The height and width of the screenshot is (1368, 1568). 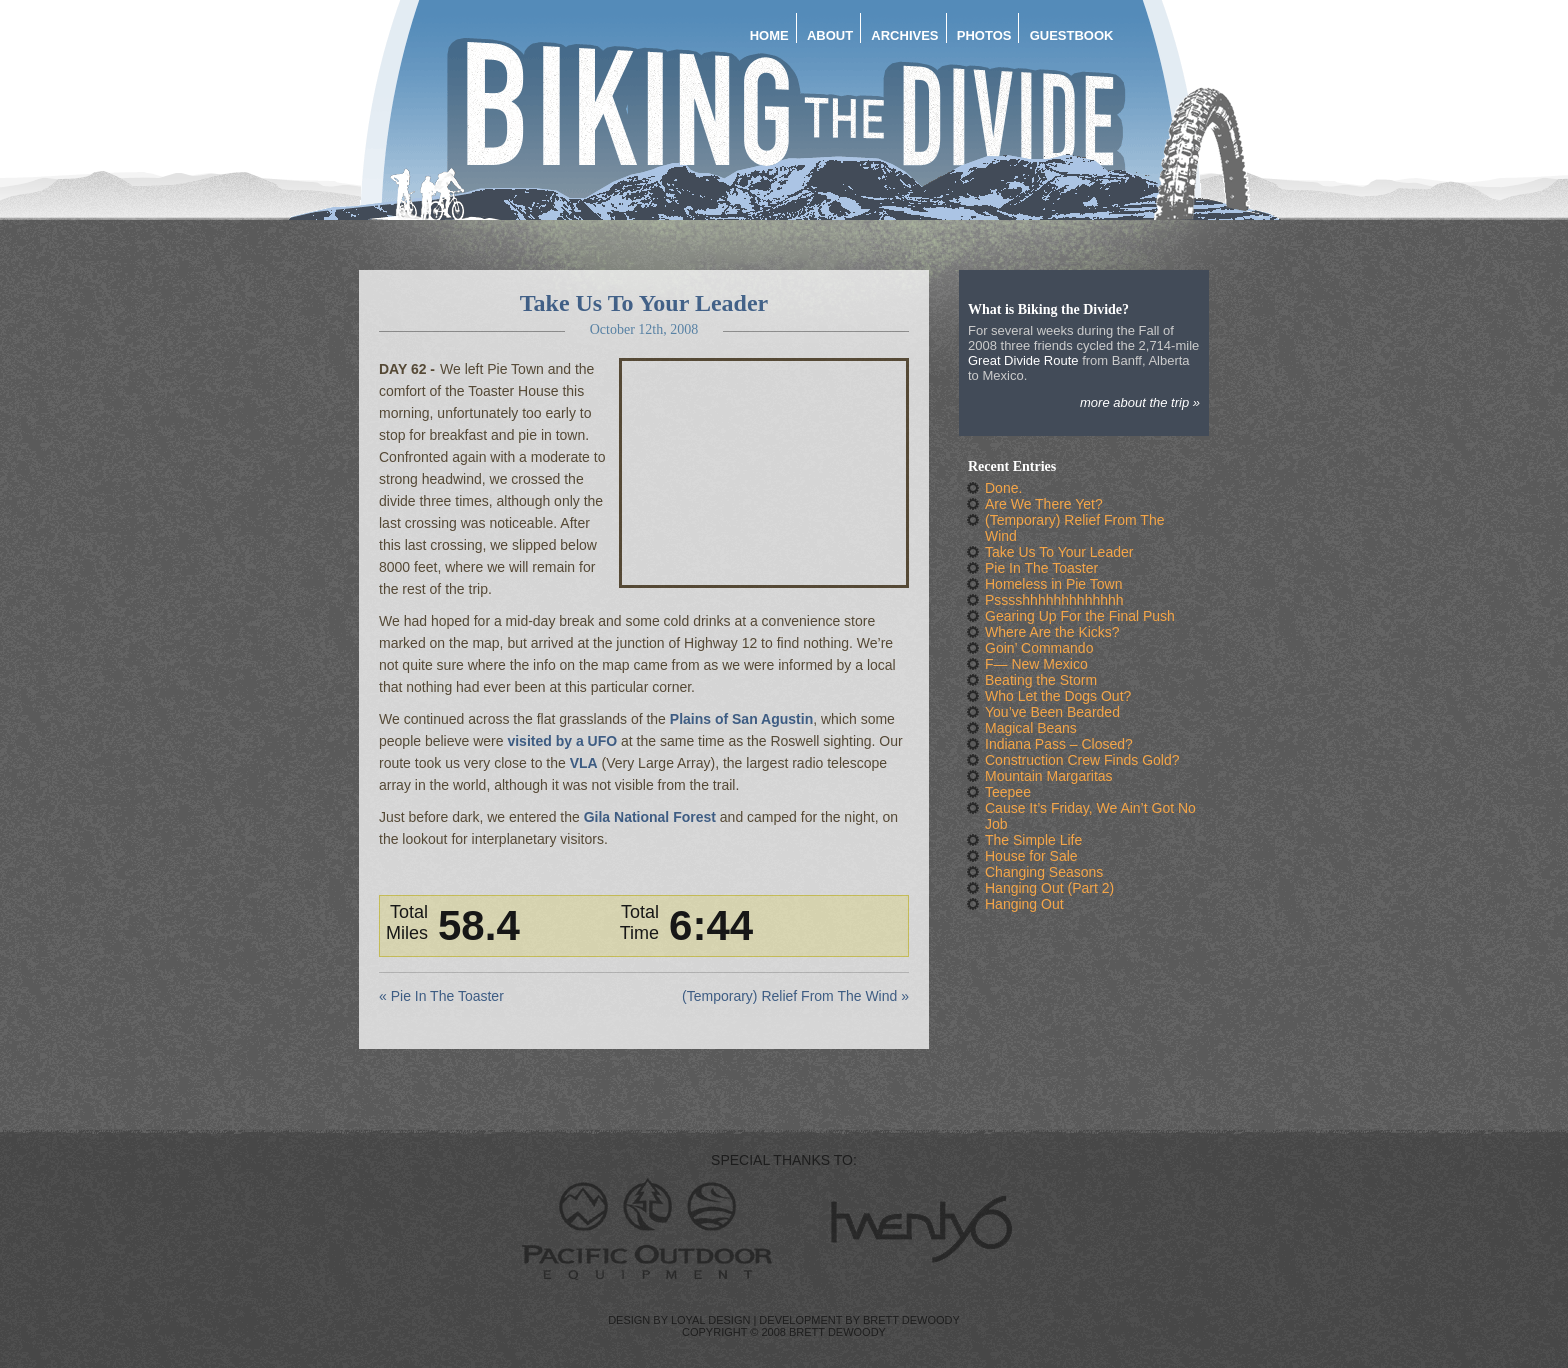 I want to click on House for Sale, so click(x=1031, y=856).